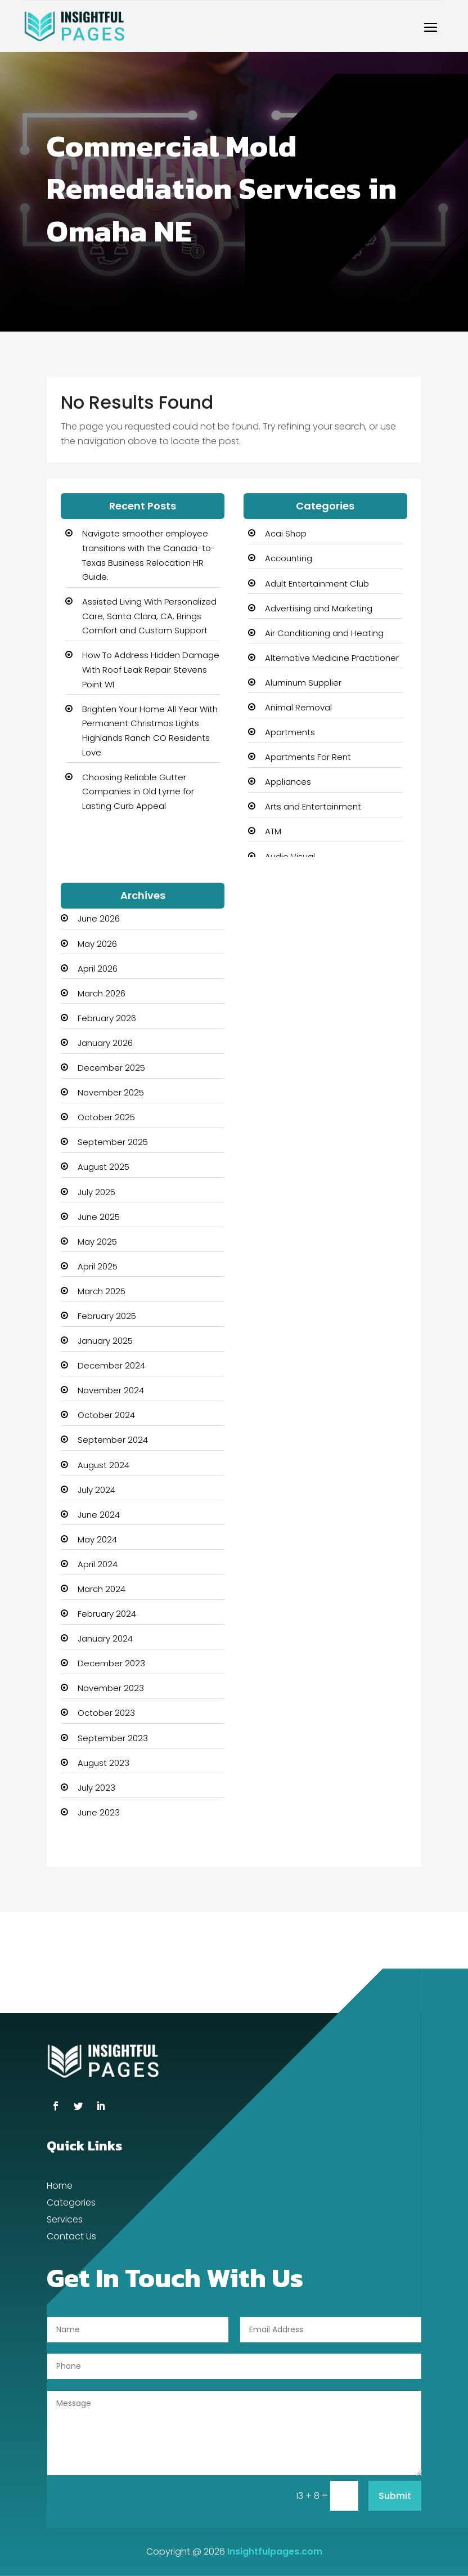  Describe the element at coordinates (286, 533) in the screenshot. I see `Acai Shop` at that location.